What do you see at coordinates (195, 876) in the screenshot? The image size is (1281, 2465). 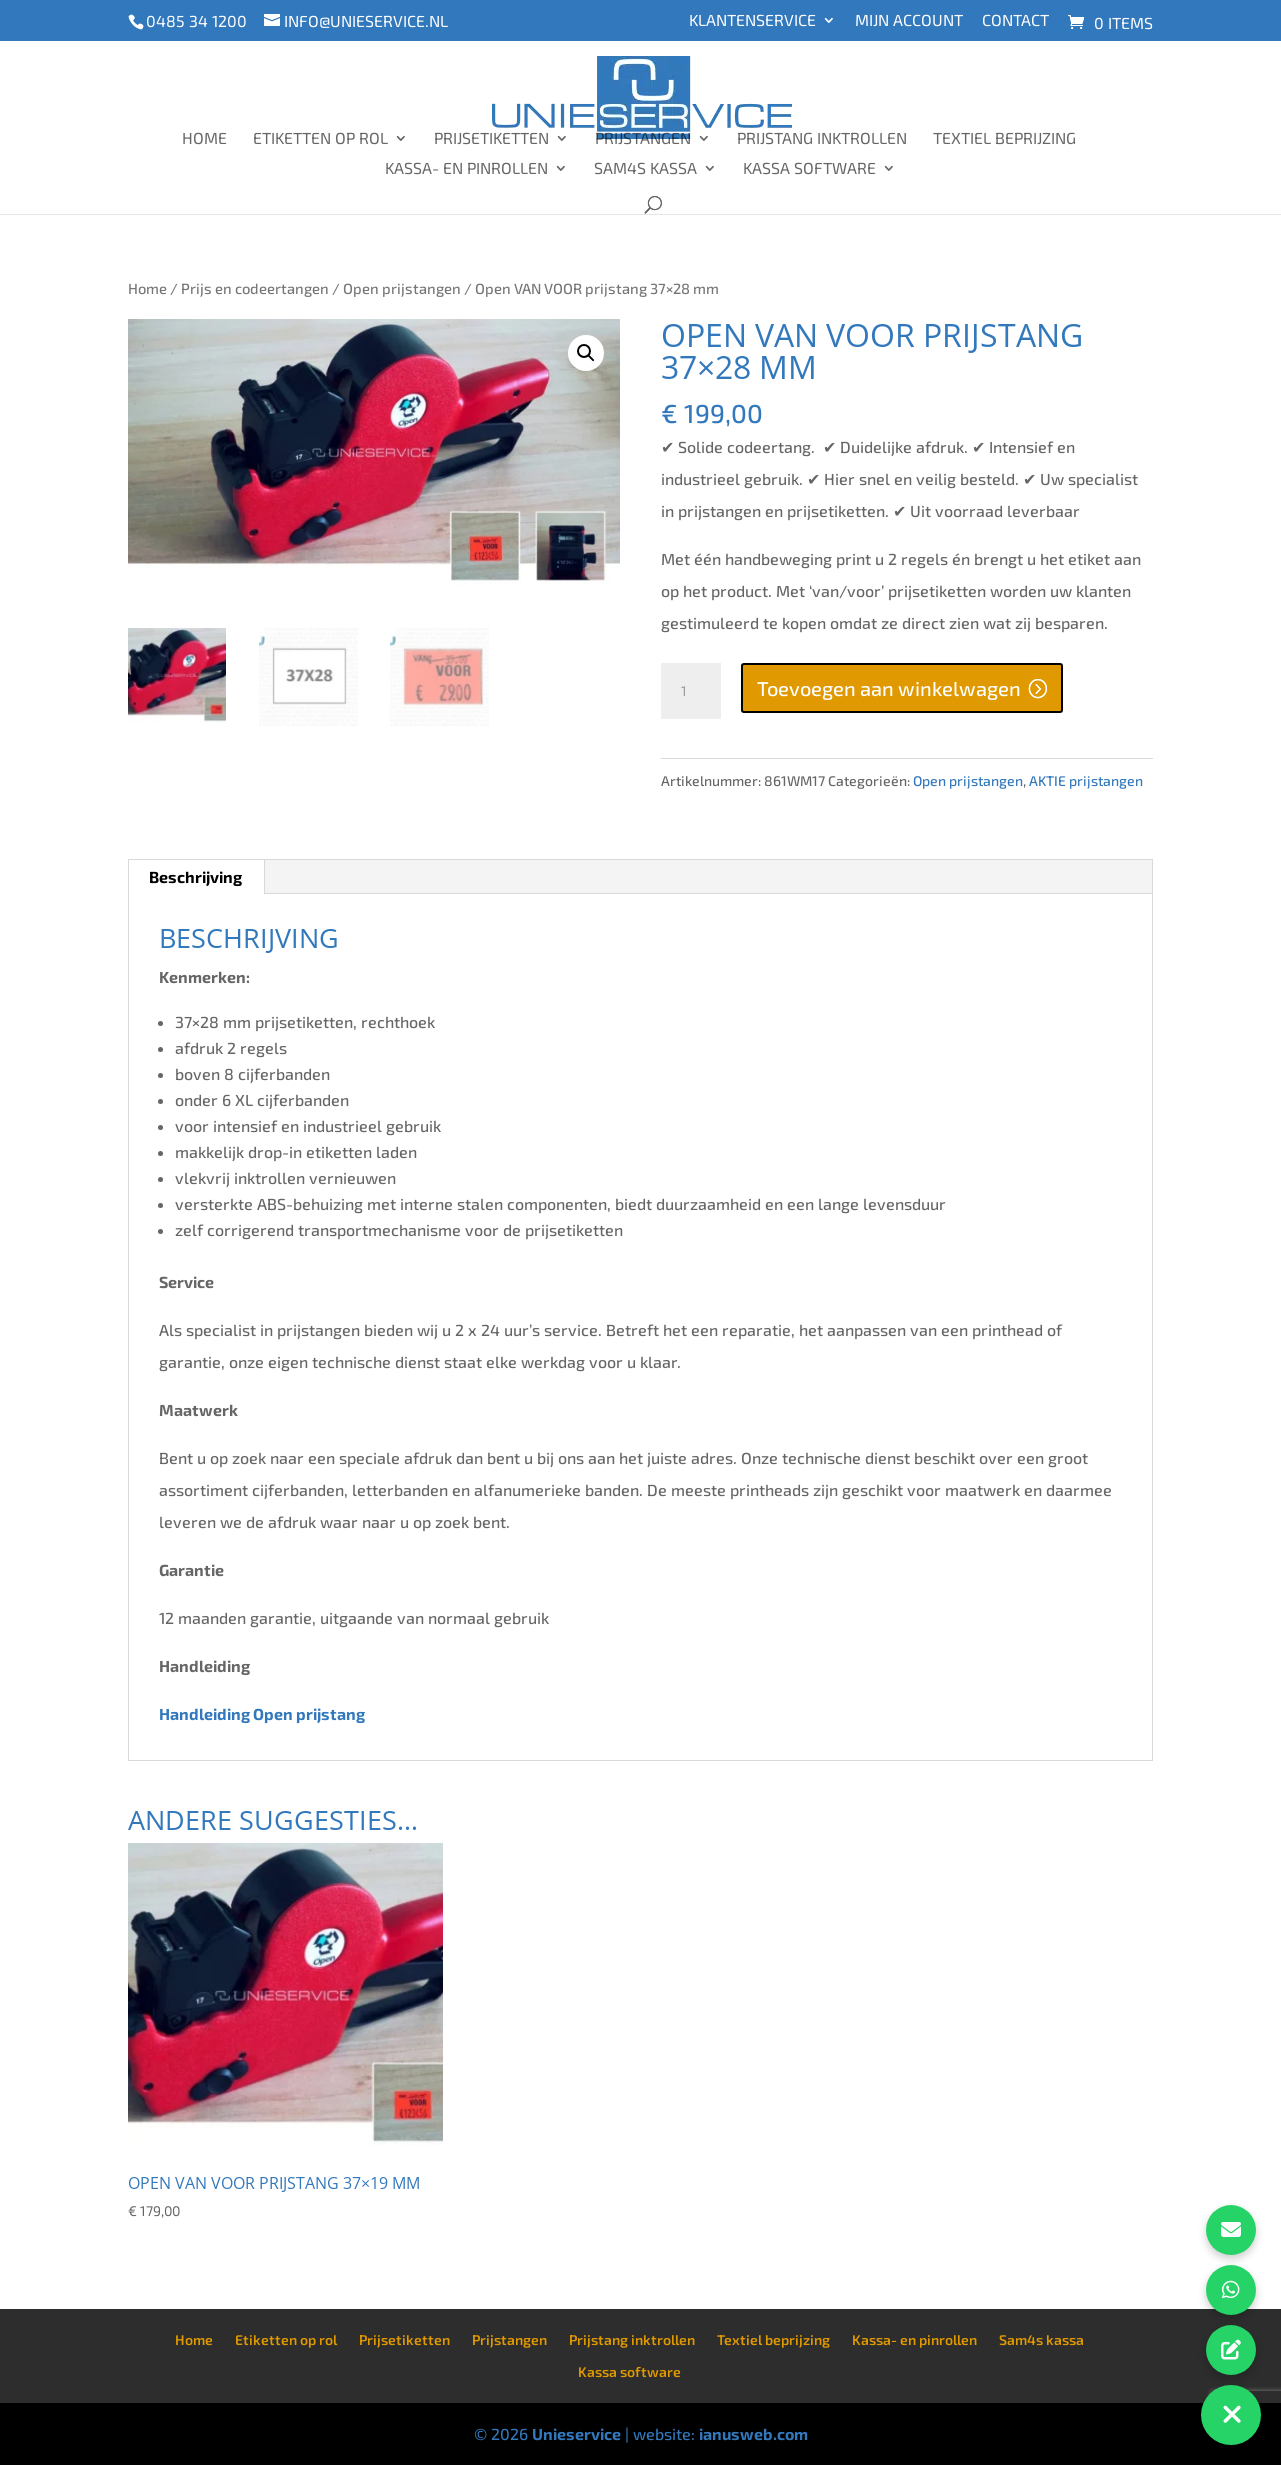 I see `Beschrijving [tab]` at bounding box center [195, 876].